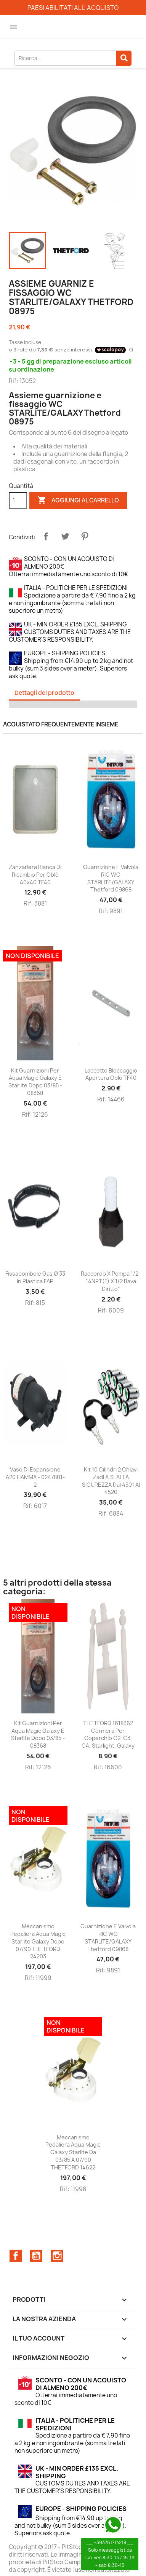 This screenshot has height=2576, width=146. Describe the element at coordinates (111, 1480) in the screenshot. I see `Kit 10 cilindri 2 chiavi Zadi A.S. ALTA SICUREZZA dal 4501 al 4520` at that location.